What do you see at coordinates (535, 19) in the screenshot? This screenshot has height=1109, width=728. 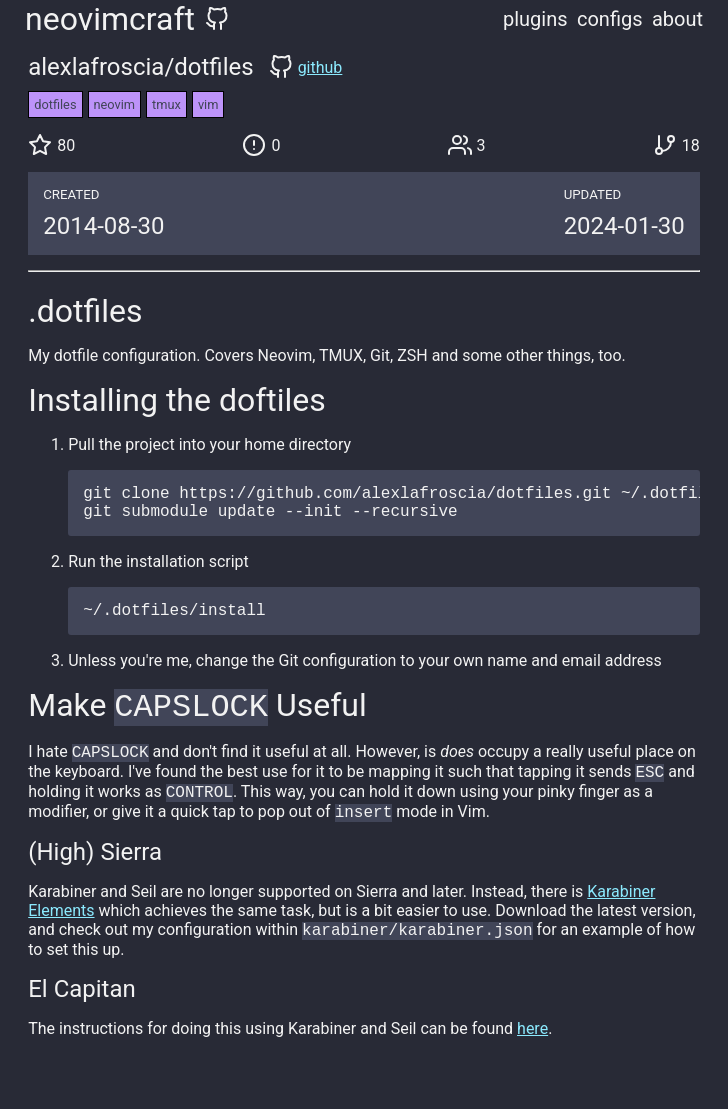 I see `plugins` at bounding box center [535, 19].